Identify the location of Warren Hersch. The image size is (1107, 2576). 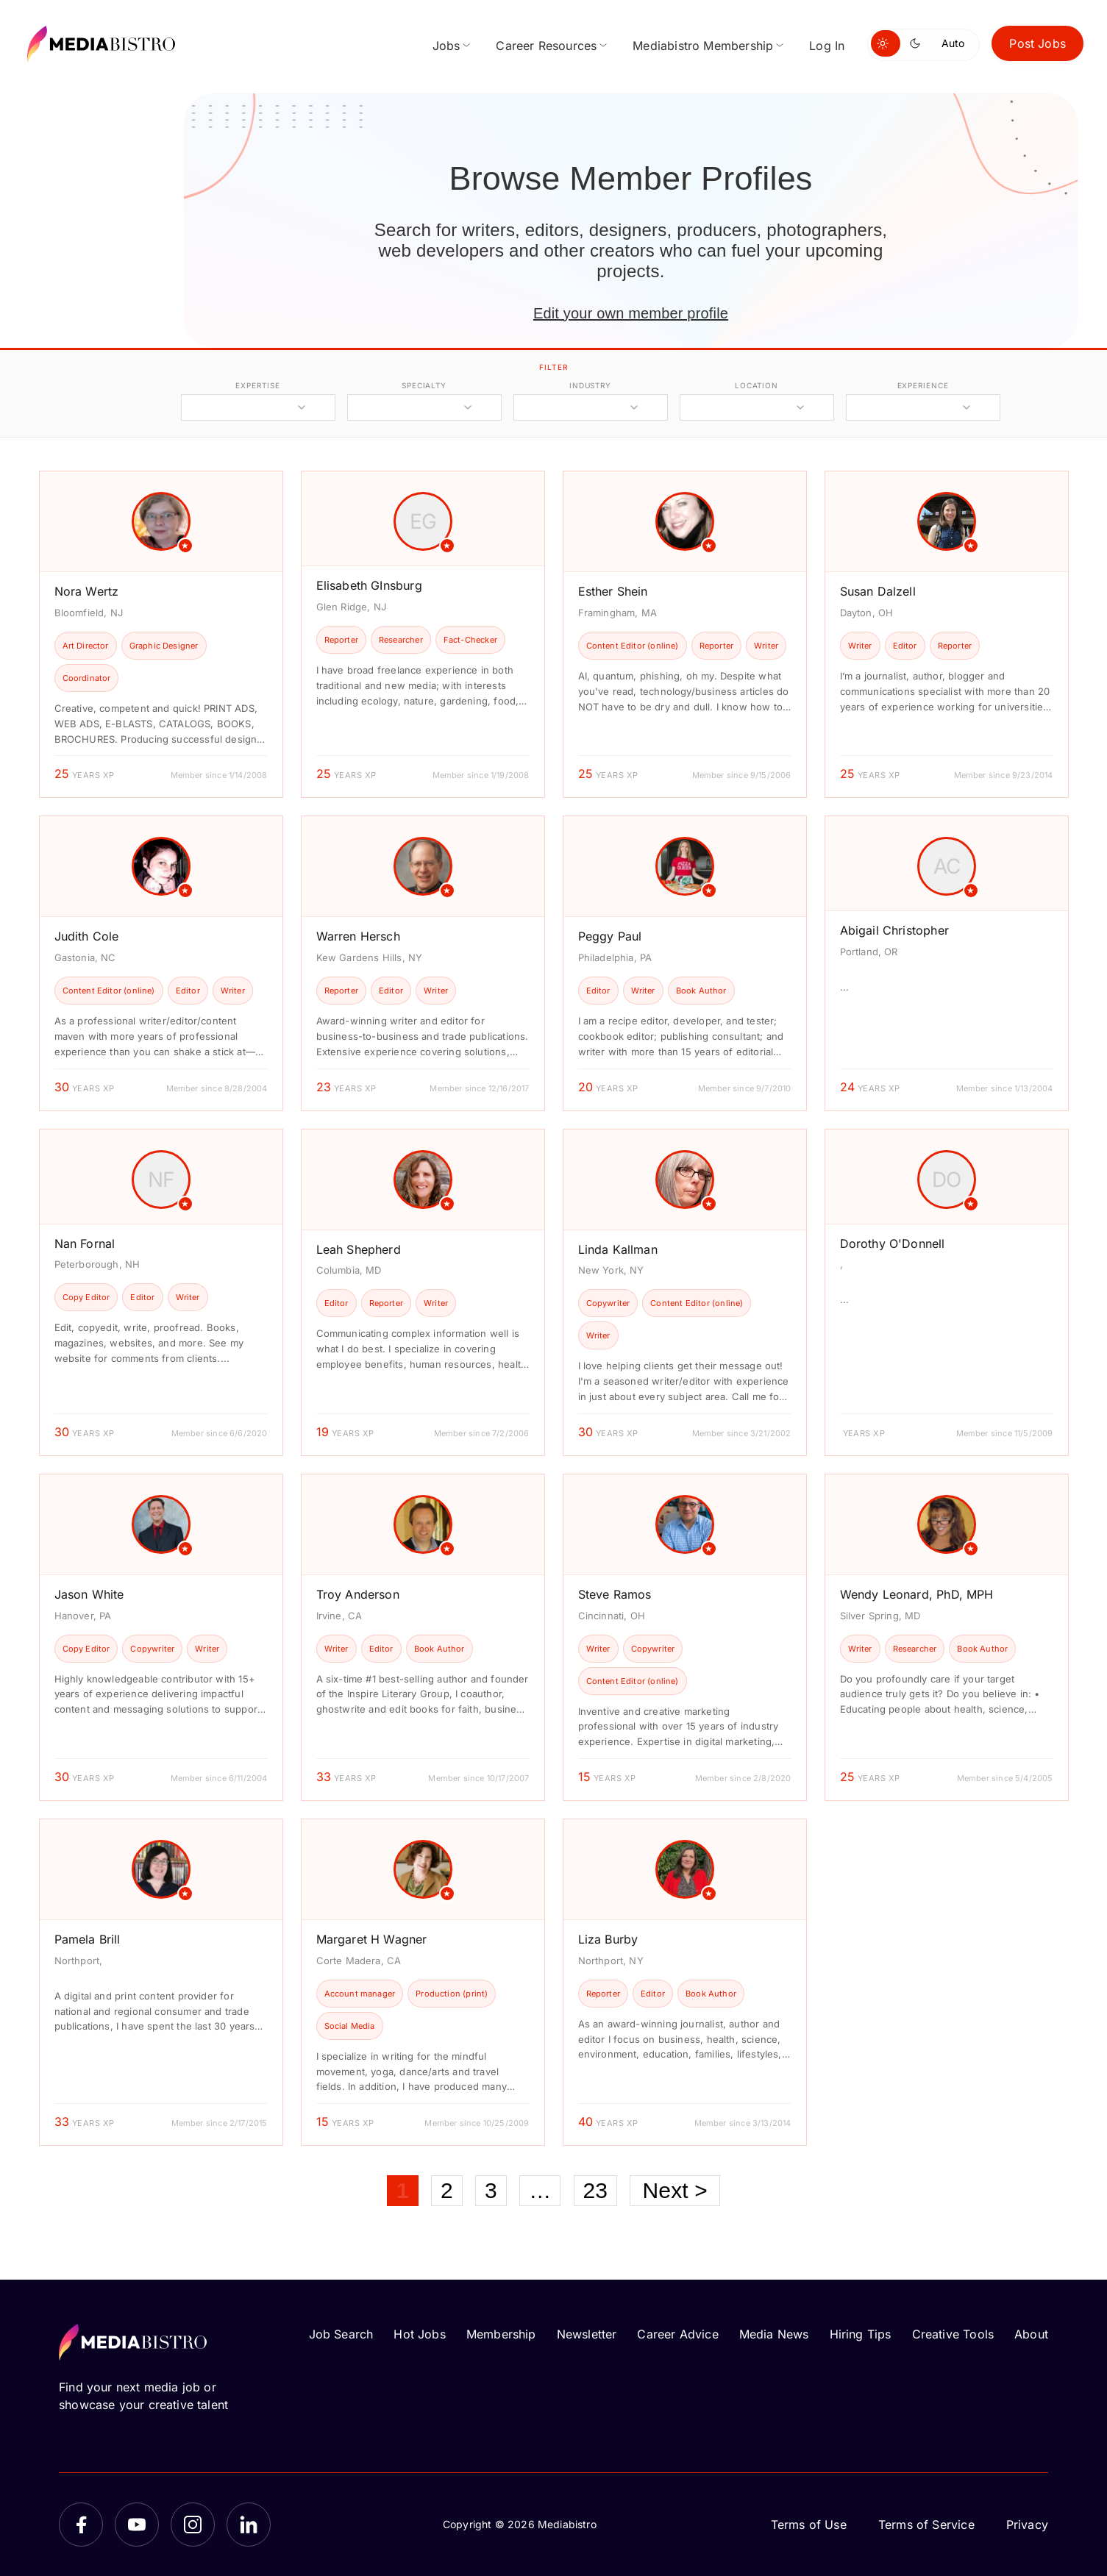
(358, 936).